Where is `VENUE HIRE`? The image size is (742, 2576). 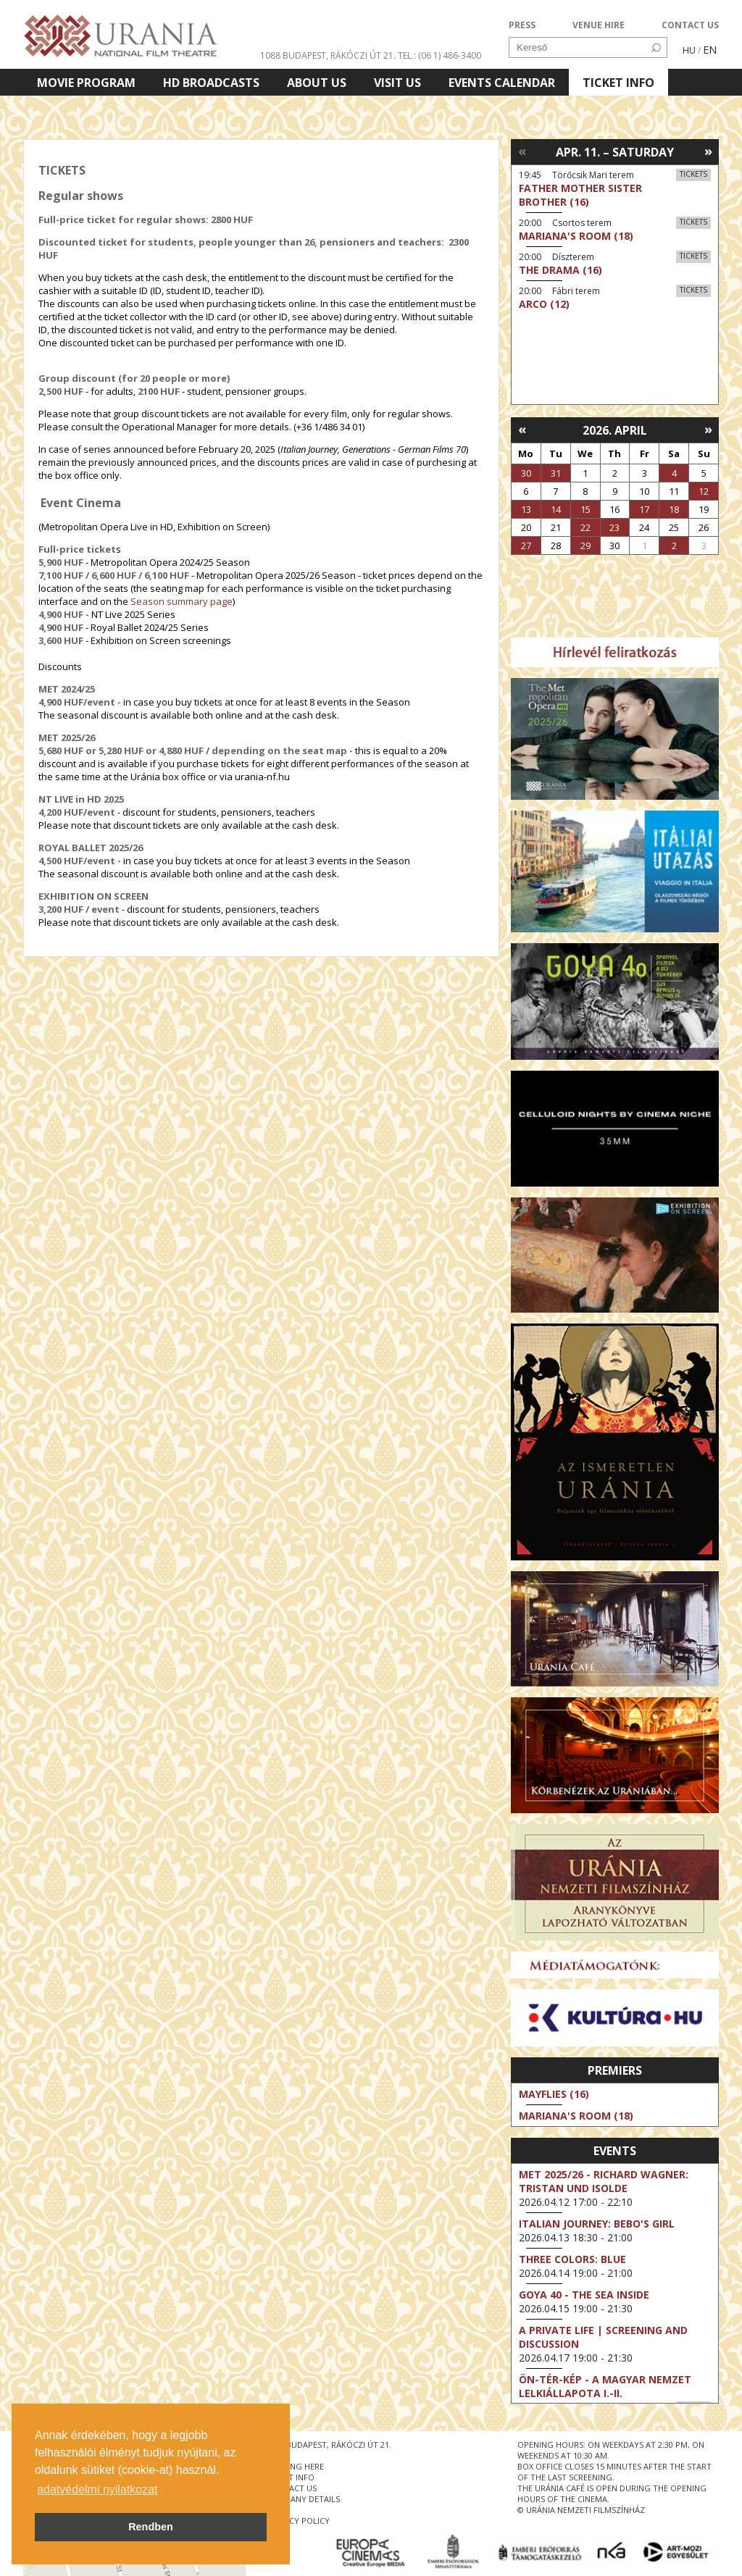
VENUE HIRE is located at coordinates (598, 25).